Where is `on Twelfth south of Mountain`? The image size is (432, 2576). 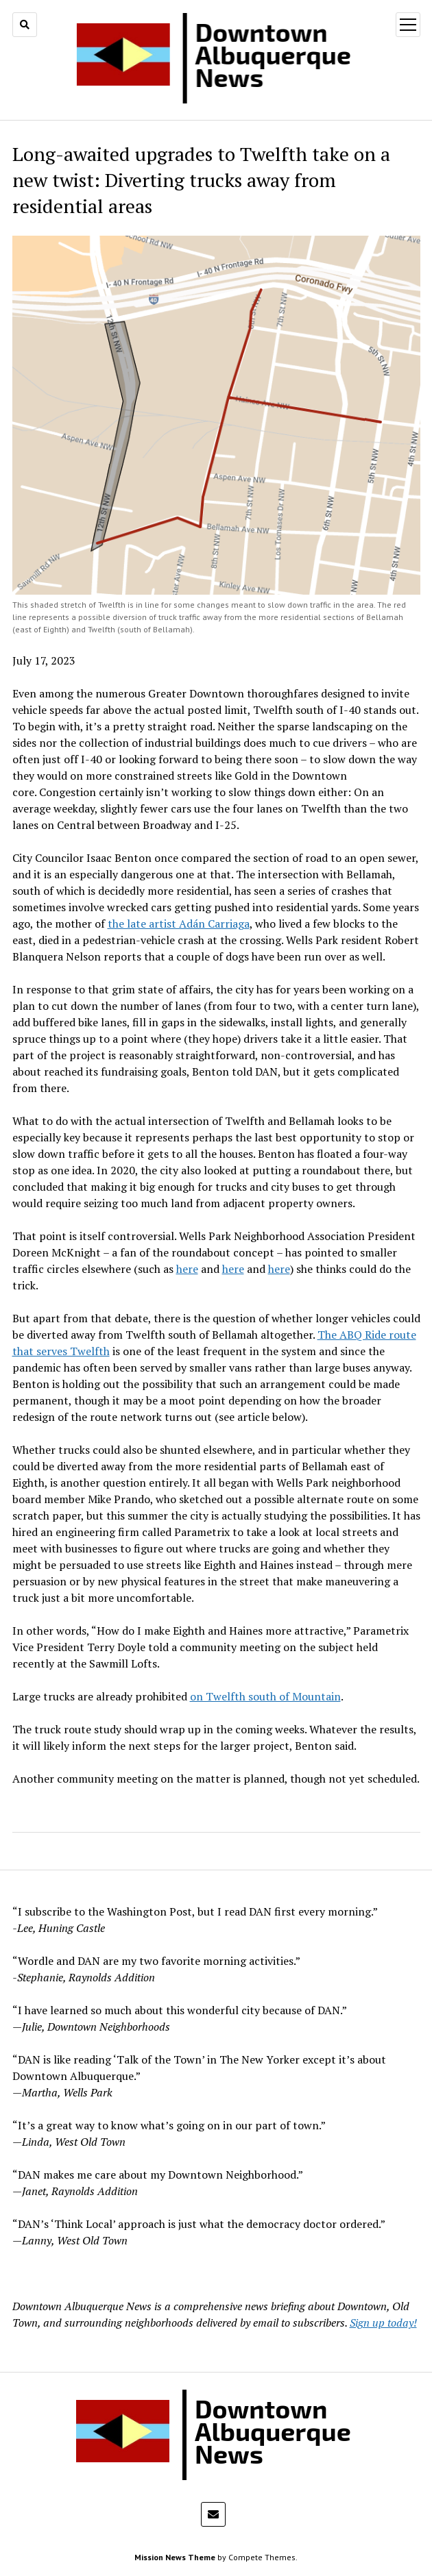 on Twelfth south of Mountain is located at coordinates (265, 1696).